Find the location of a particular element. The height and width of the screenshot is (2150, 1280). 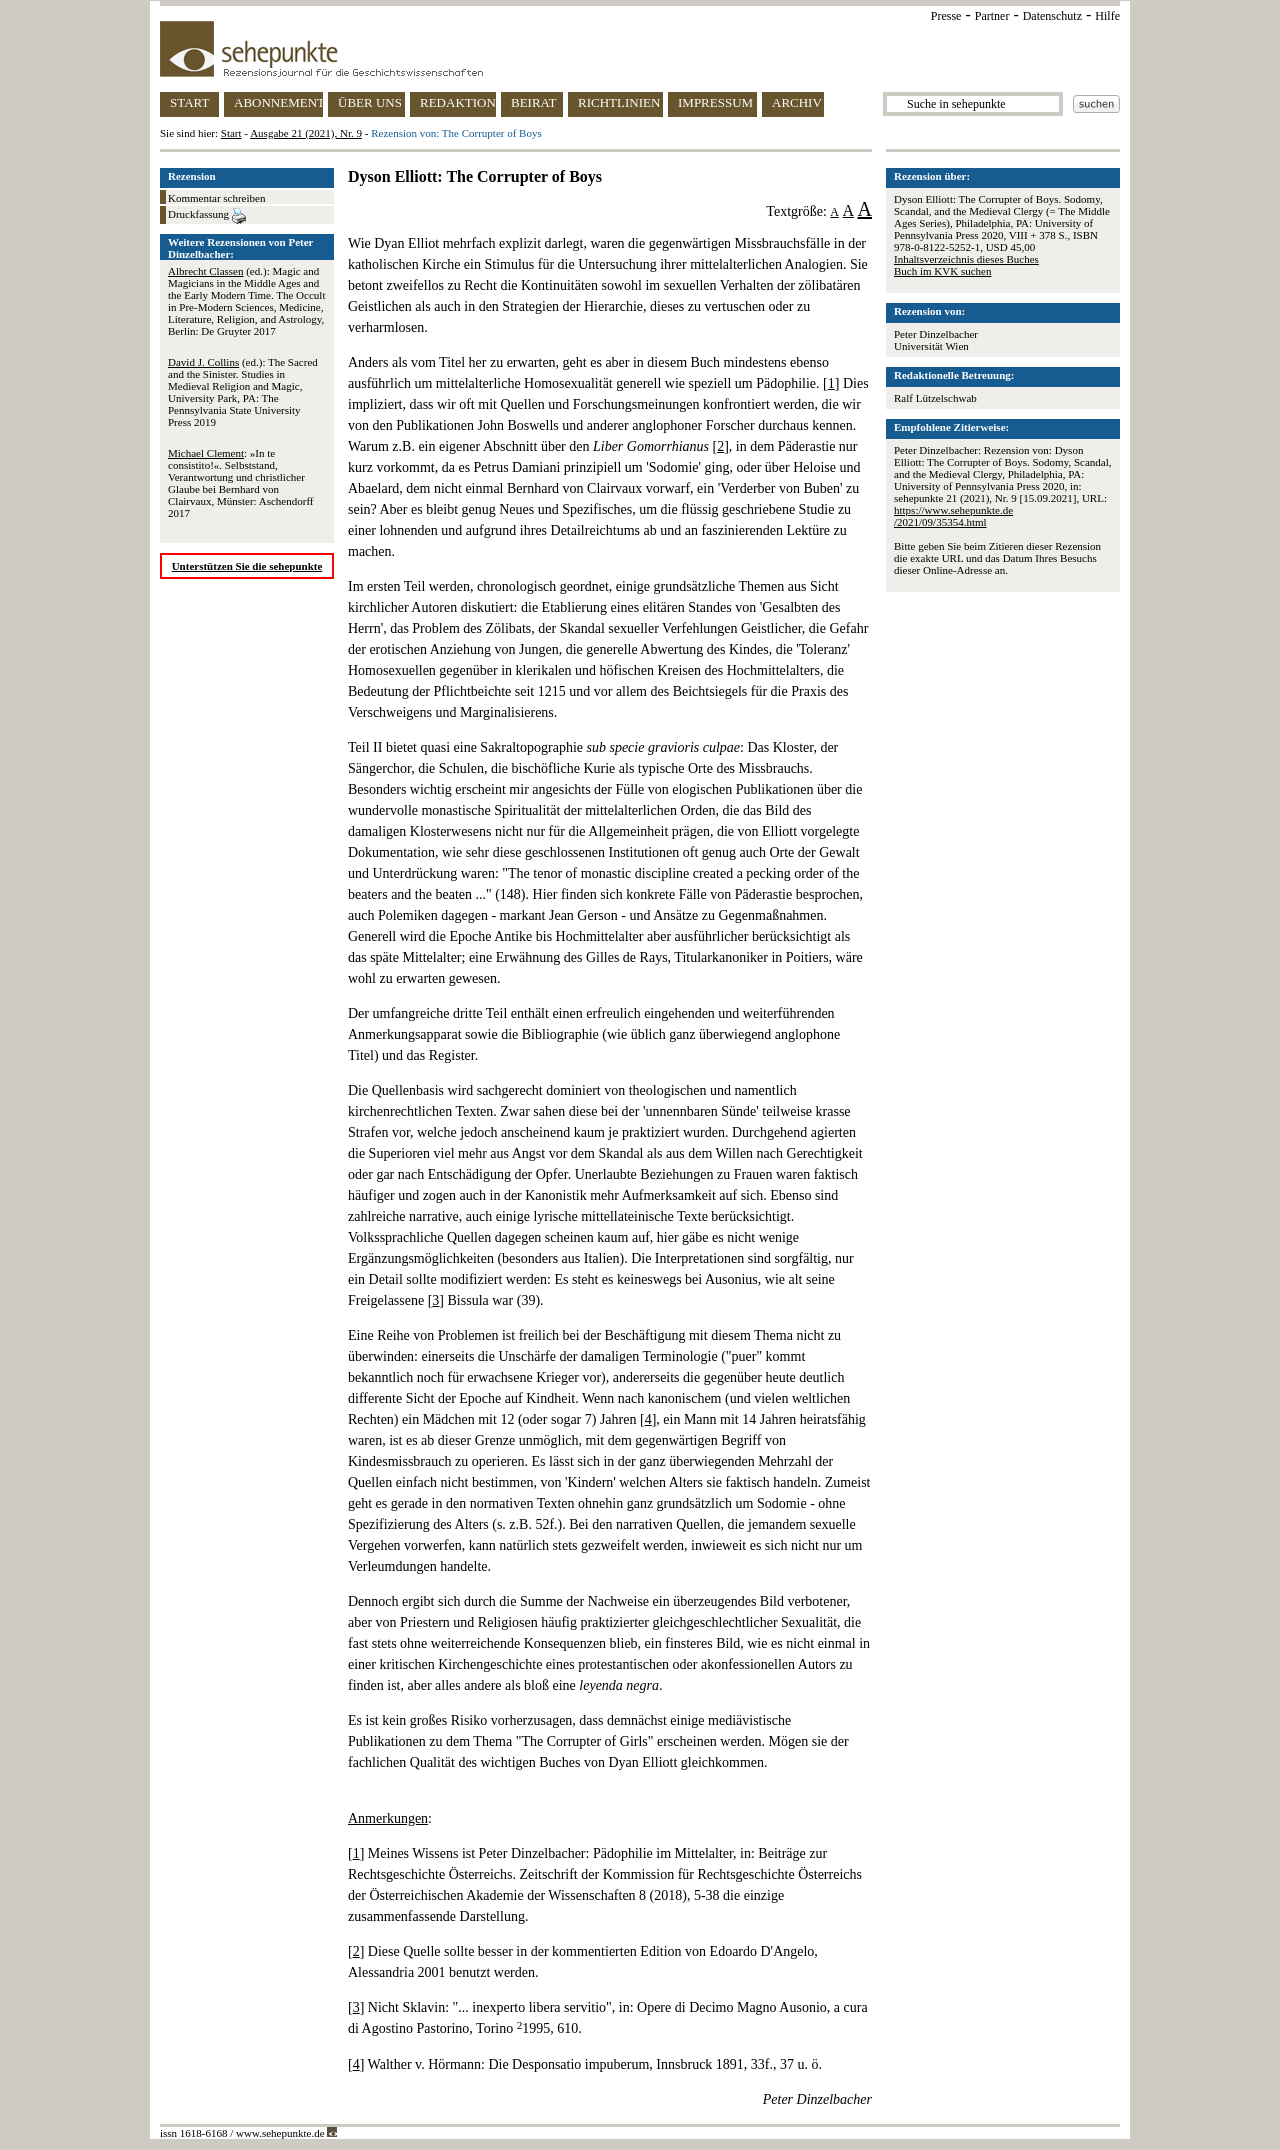

Ausgabe 21 (2021), Nr. 9 is located at coordinates (306, 133).